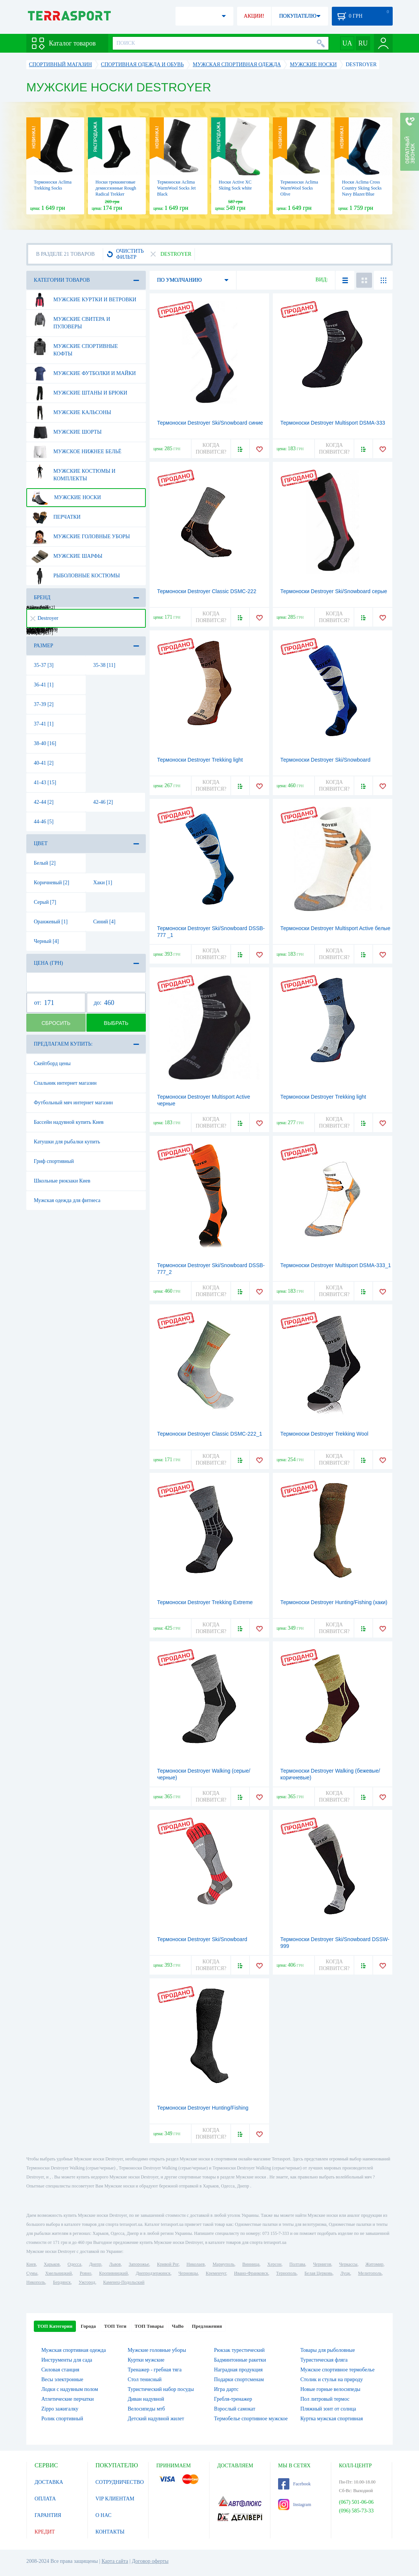 This screenshot has width=419, height=2576. I want to click on Хмельницкий, so click(58, 2273).